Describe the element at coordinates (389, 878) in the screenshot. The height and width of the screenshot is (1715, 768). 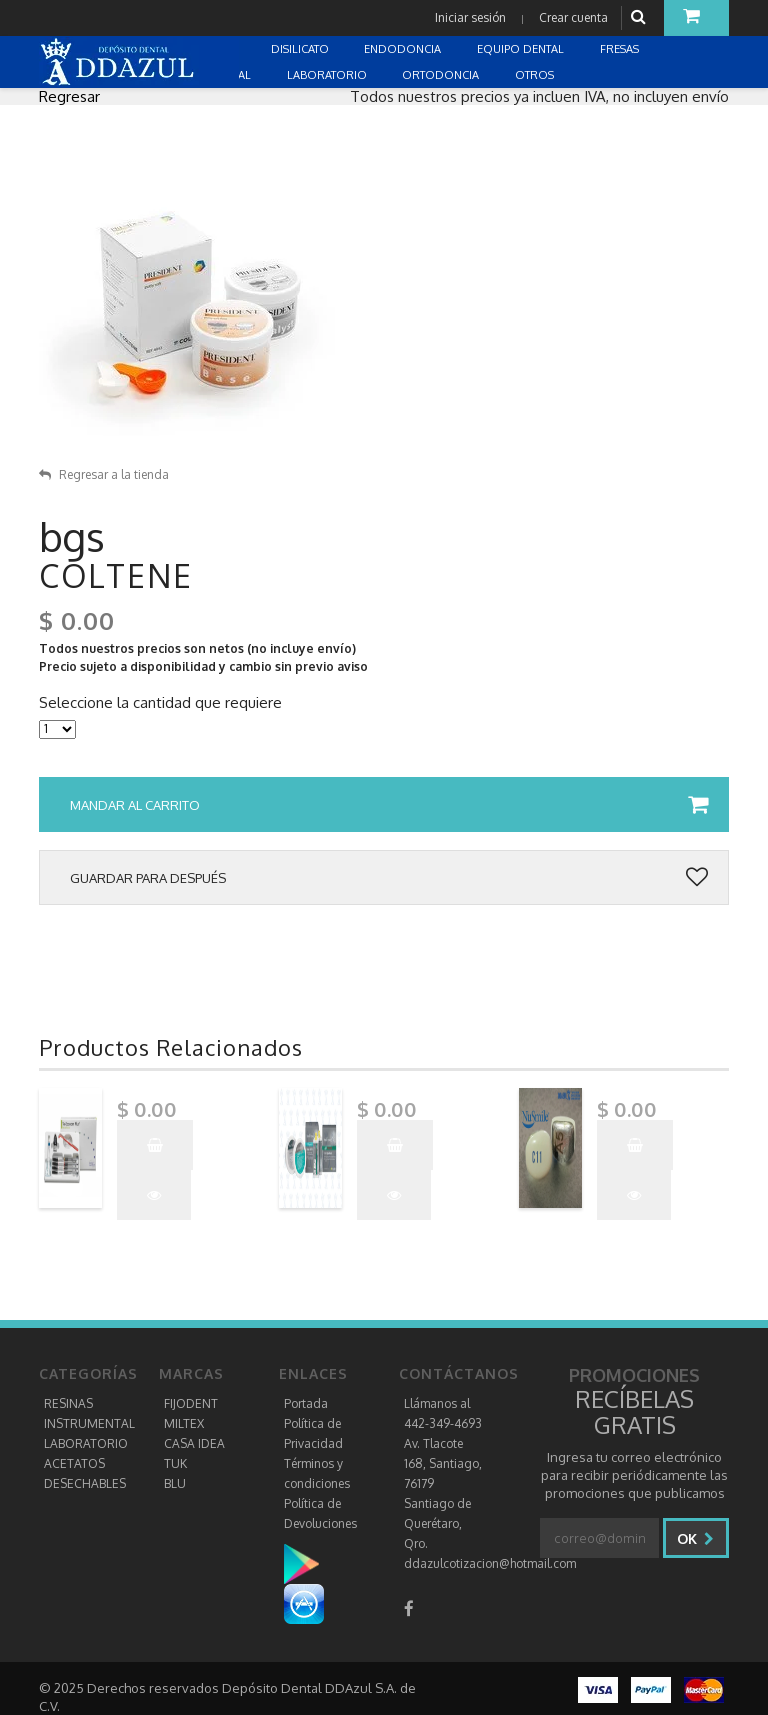
I see `Guardar para después` at that location.